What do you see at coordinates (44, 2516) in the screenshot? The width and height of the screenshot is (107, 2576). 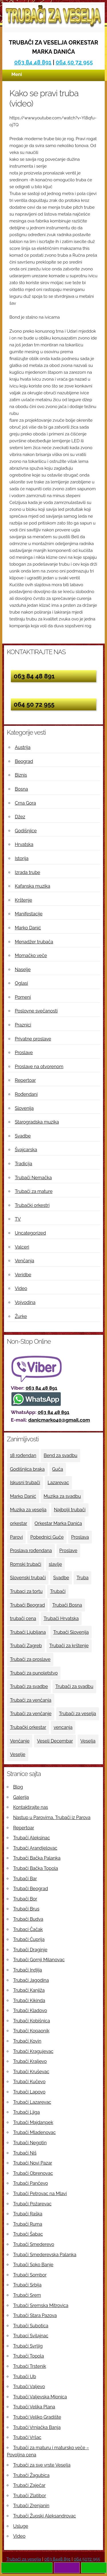 I see `Trubači Župski Aleksandrovac` at bounding box center [44, 2516].